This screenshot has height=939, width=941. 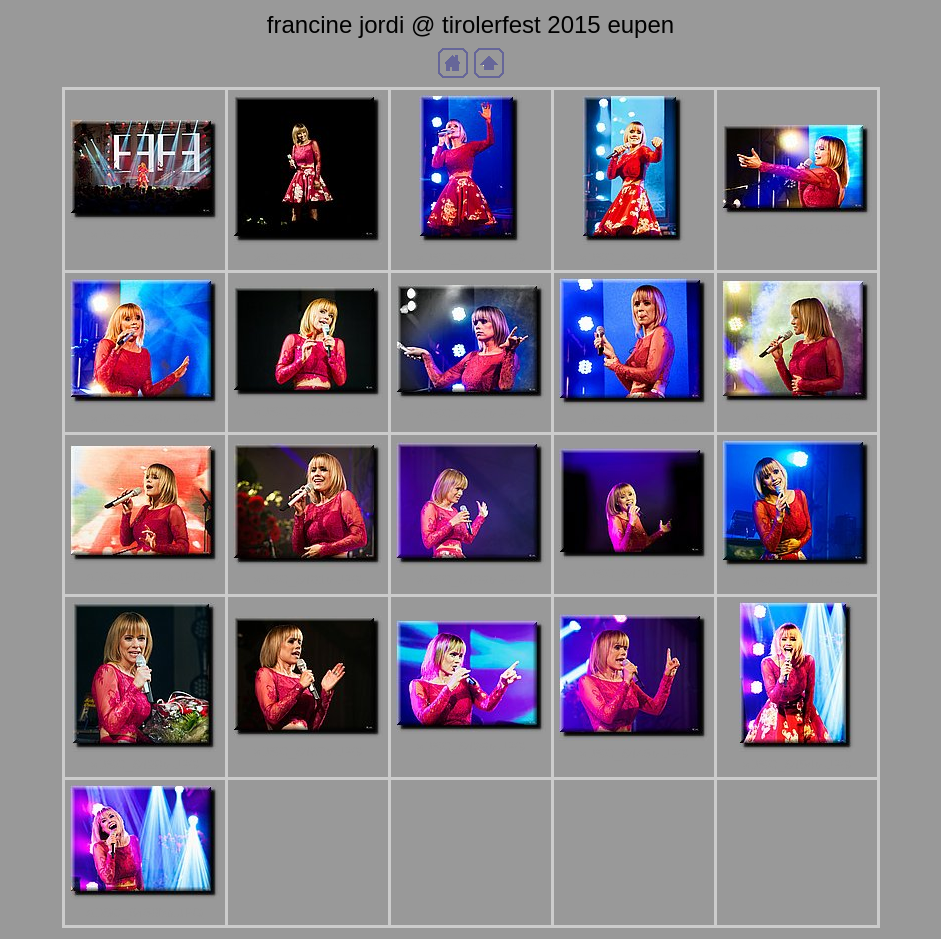 What do you see at coordinates (144, 912) in the screenshot?
I see `aDSC_6458bb.JPG` at bounding box center [144, 912].